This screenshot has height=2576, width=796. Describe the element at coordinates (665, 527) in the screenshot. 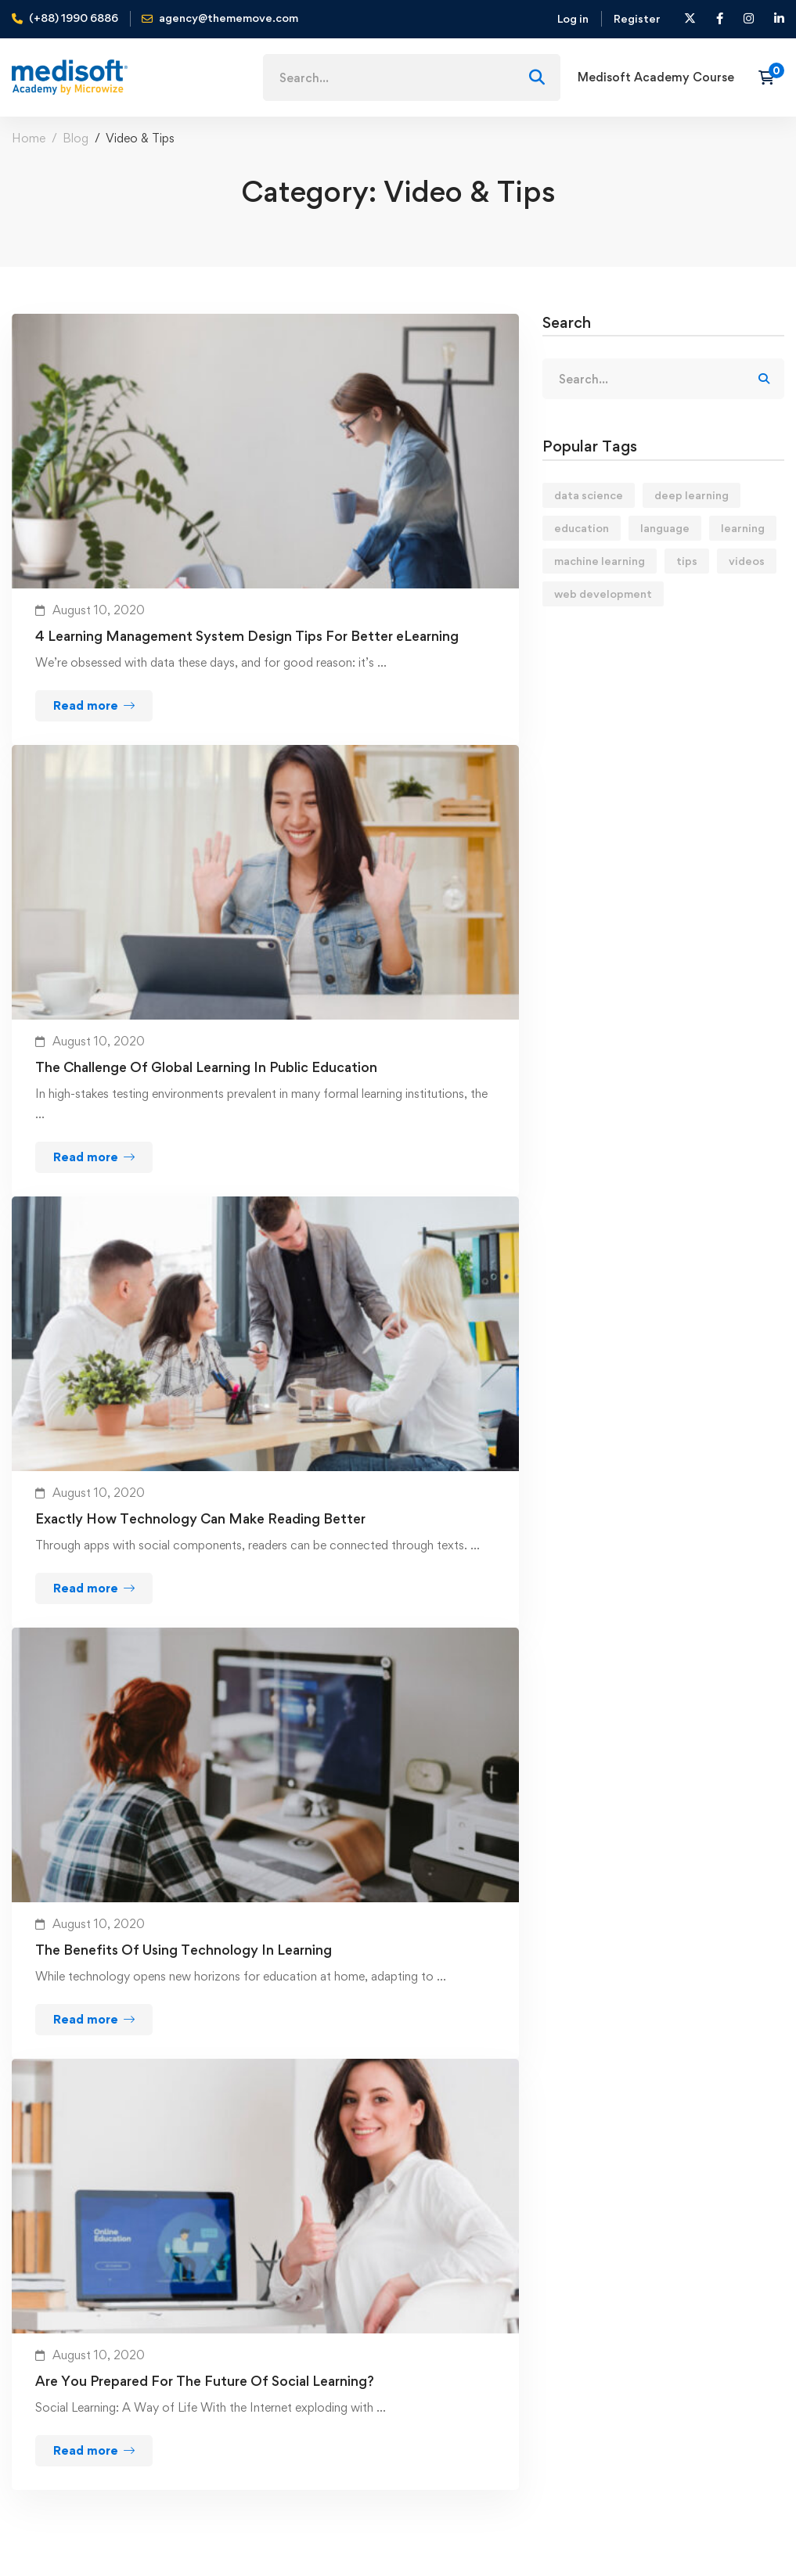

I see `language [language (3 items)]` at that location.